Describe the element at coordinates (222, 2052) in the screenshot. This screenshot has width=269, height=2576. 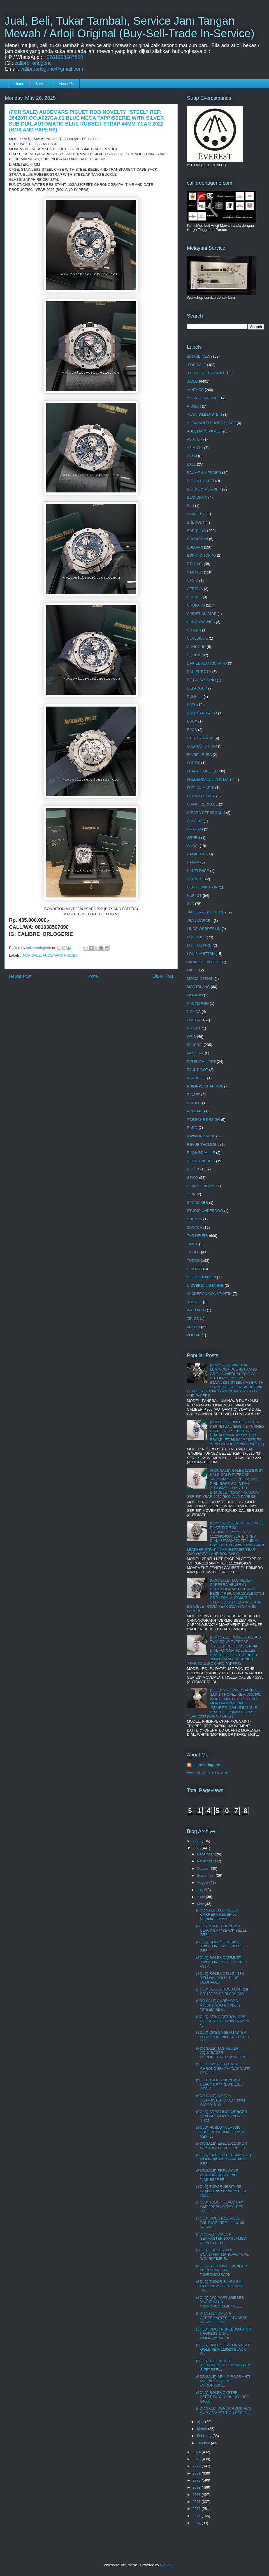
I see `(FOR SALE) TAG HEUER AQUARACER CHRONOTIMER "ANALON...` at that location.